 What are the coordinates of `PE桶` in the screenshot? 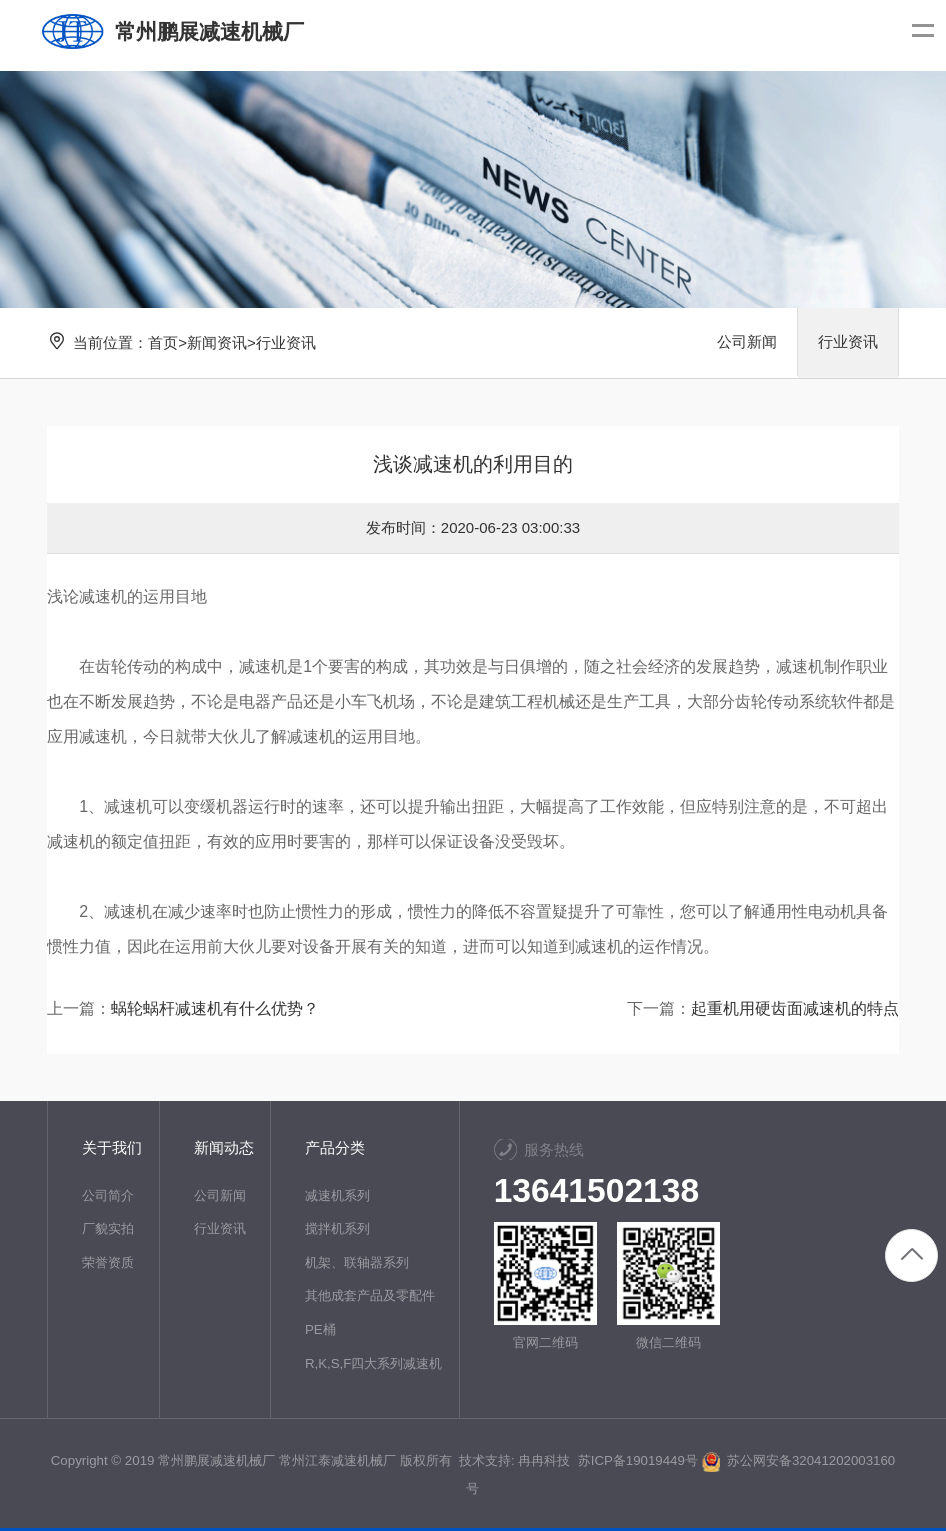 It's located at (320, 1329).